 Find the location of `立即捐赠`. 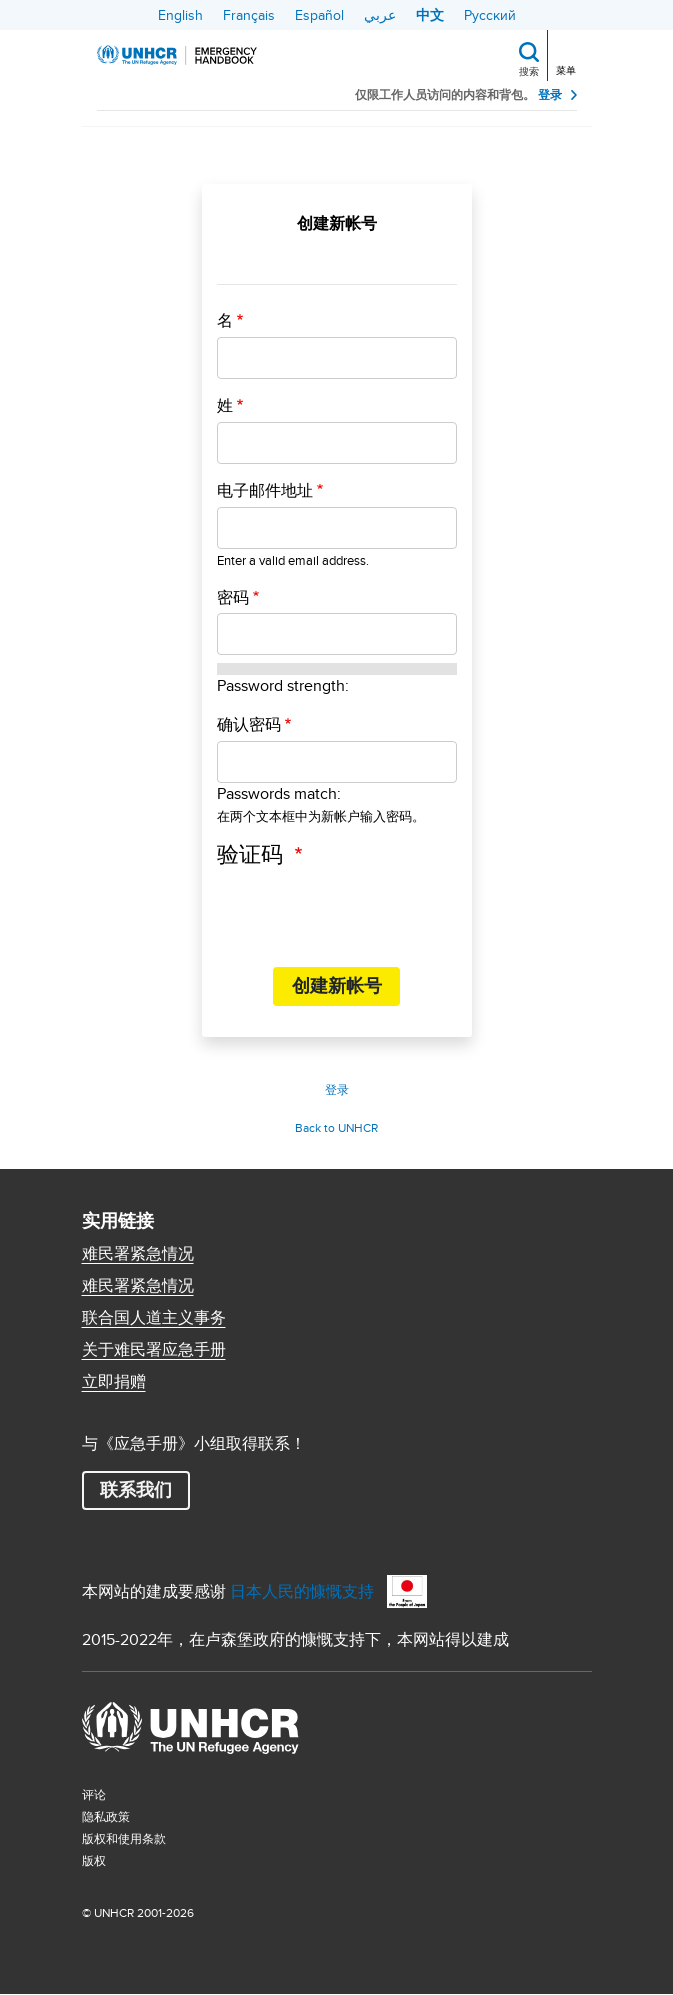

立即捐赠 is located at coordinates (114, 1382).